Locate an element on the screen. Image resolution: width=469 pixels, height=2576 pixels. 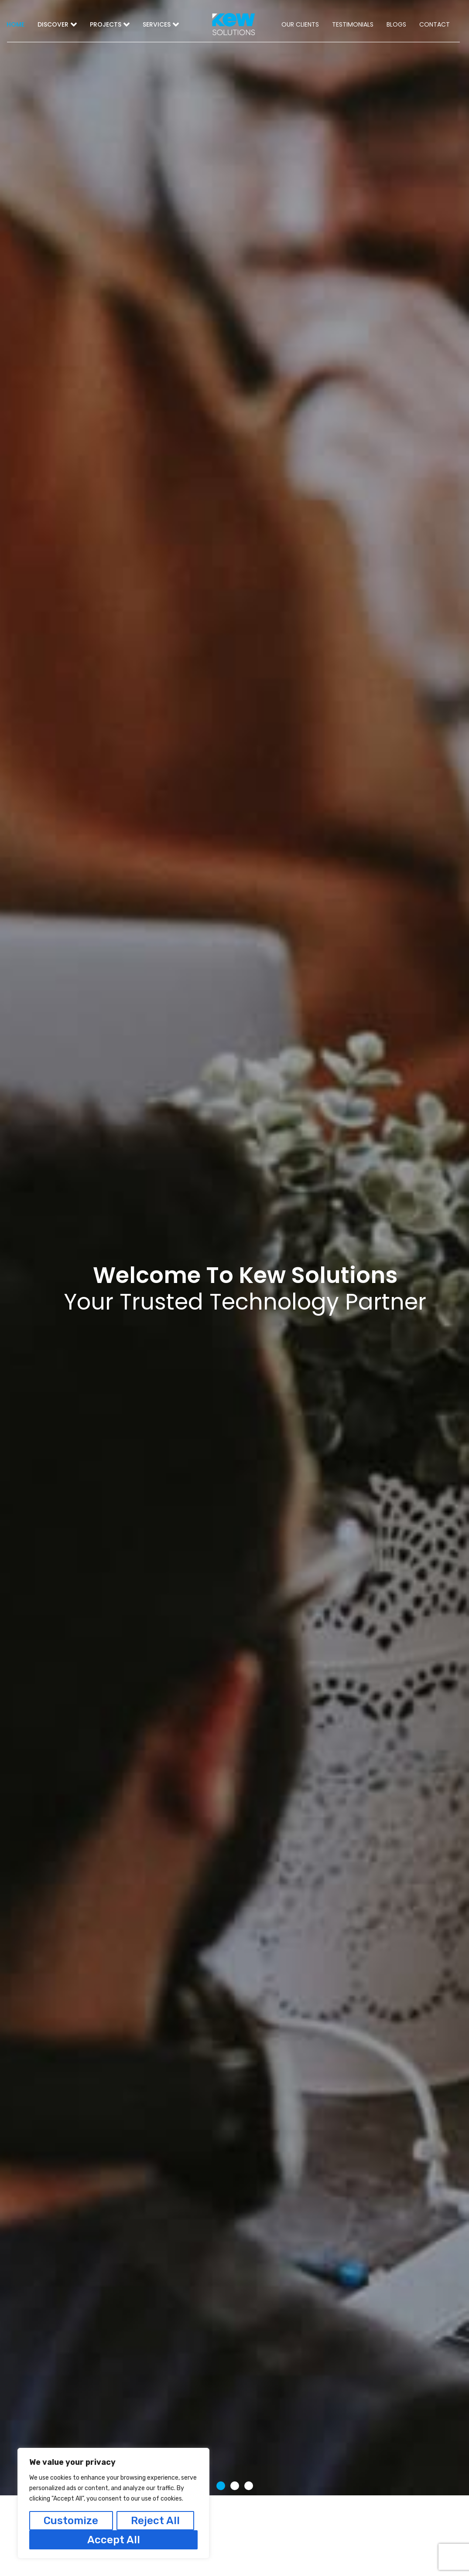
TESTIMONIALS is located at coordinates (352, 24).